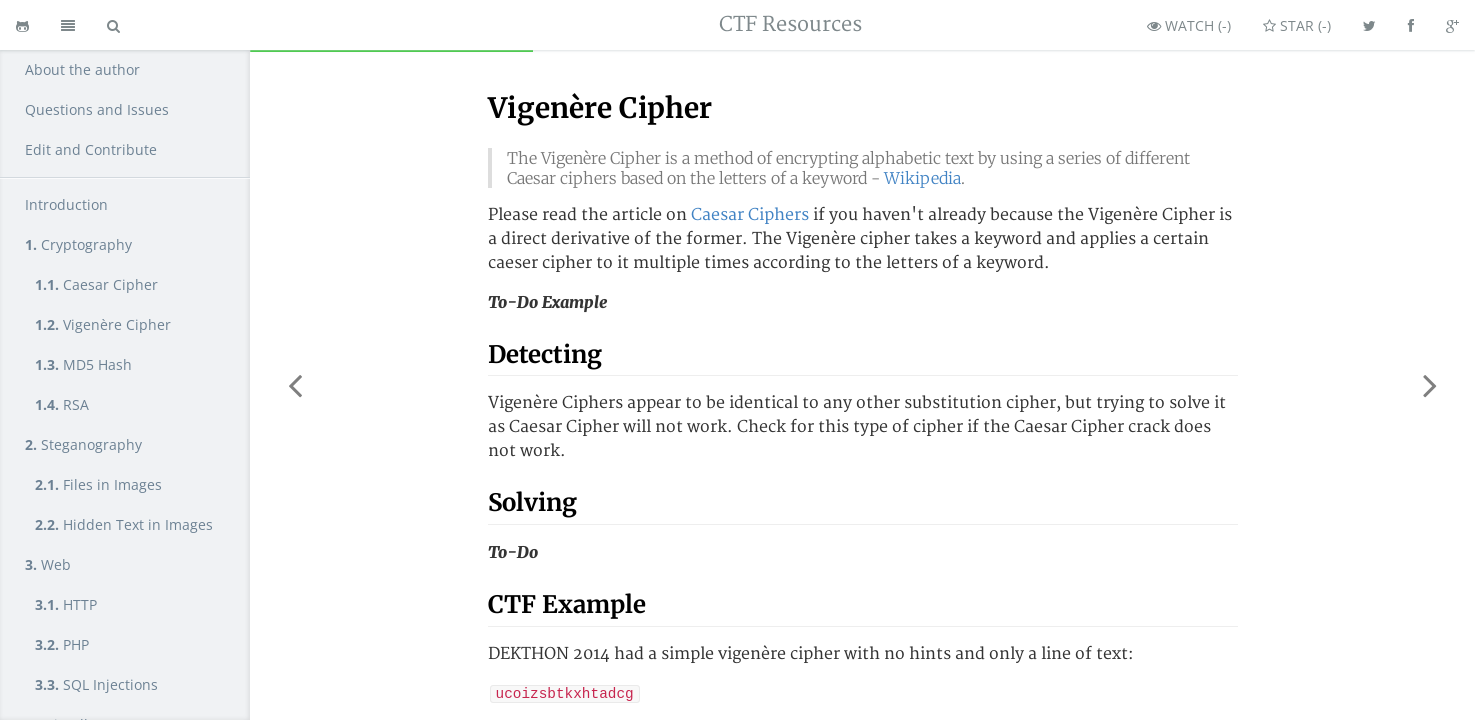 This screenshot has height=720, width=1475. What do you see at coordinates (1189, 25) in the screenshot?
I see `Watch ()` at bounding box center [1189, 25].